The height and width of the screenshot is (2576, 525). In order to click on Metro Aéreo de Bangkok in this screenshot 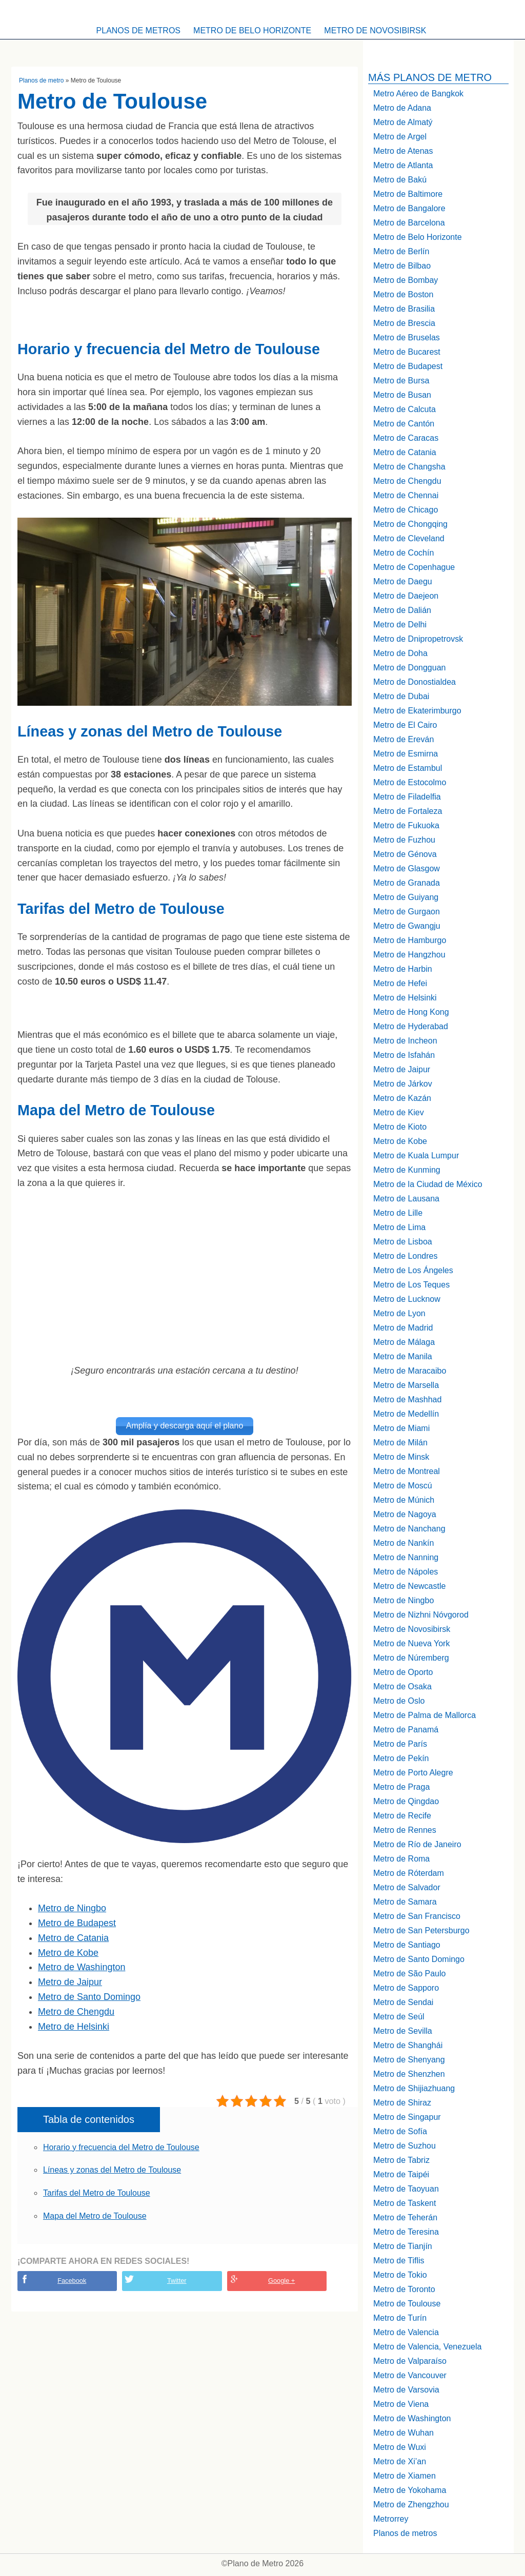, I will do `click(418, 93)`.